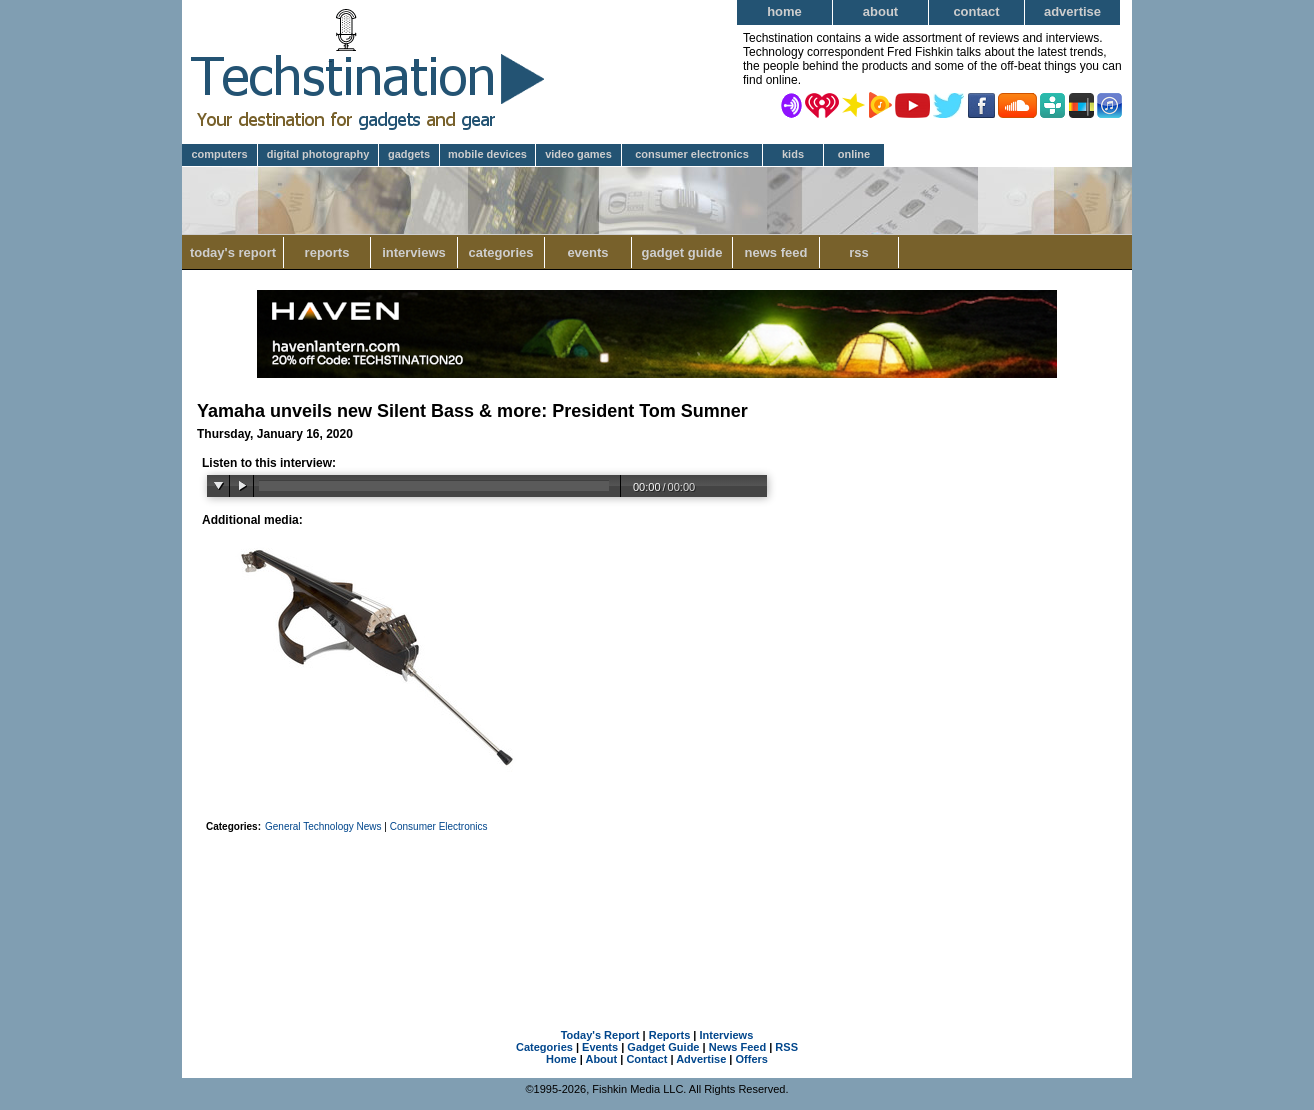 Image resolution: width=1314 pixels, height=1110 pixels. Describe the element at coordinates (233, 252) in the screenshot. I see `Today's Report` at that location.